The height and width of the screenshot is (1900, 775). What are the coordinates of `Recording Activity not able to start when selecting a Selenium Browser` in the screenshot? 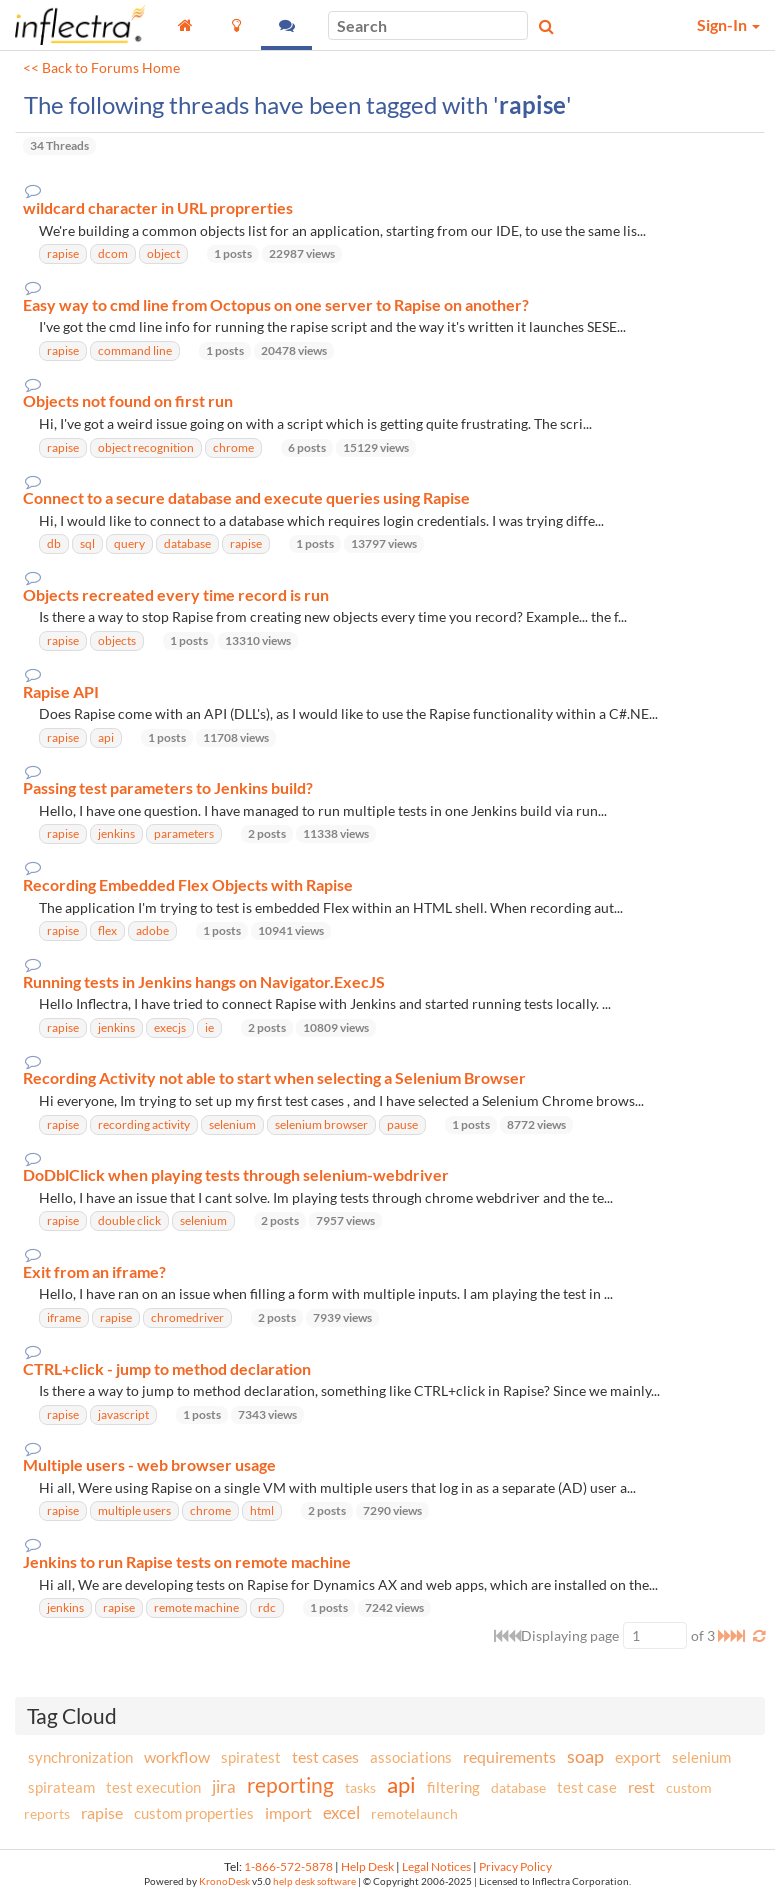 It's located at (274, 1078).